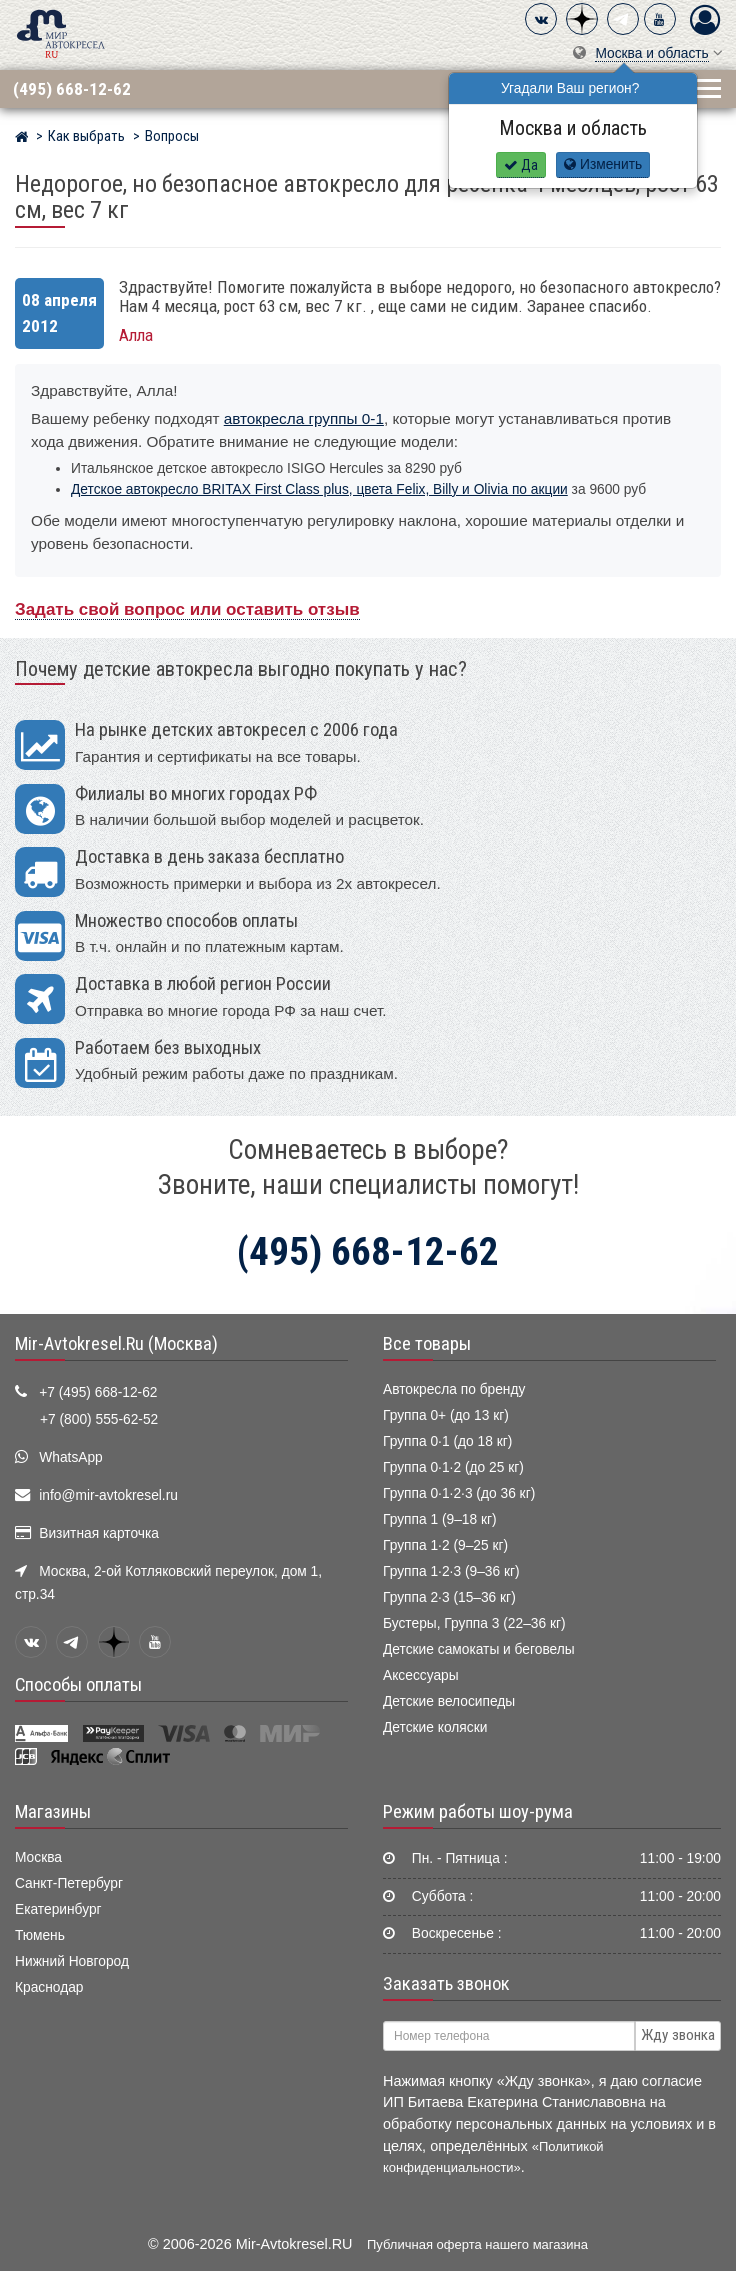 The image size is (736, 2271). Describe the element at coordinates (98, 1392) in the screenshot. I see `+7 (495) 668-12-62` at that location.